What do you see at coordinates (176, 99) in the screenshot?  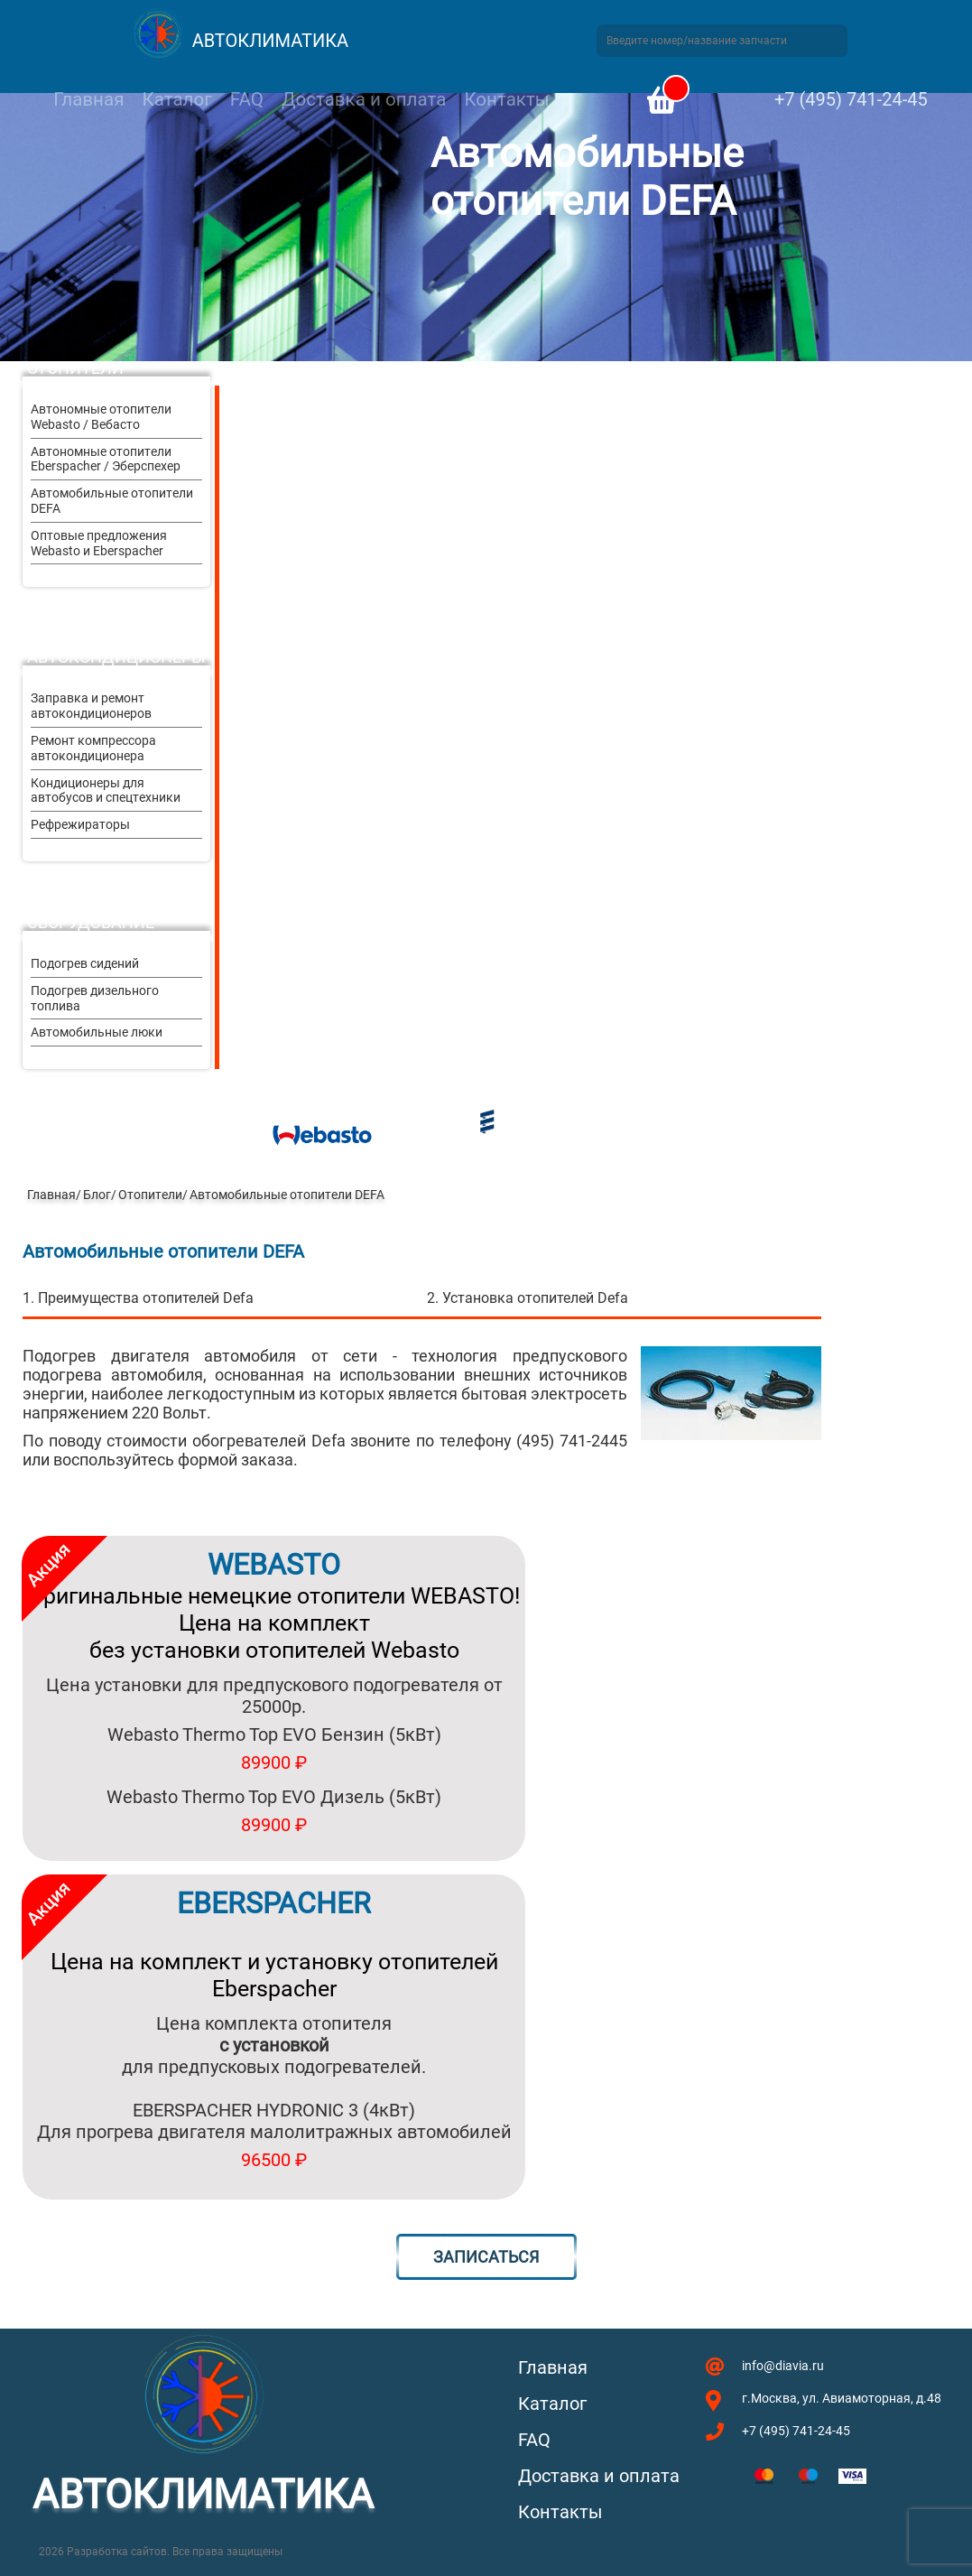 I see `Каталог` at bounding box center [176, 99].